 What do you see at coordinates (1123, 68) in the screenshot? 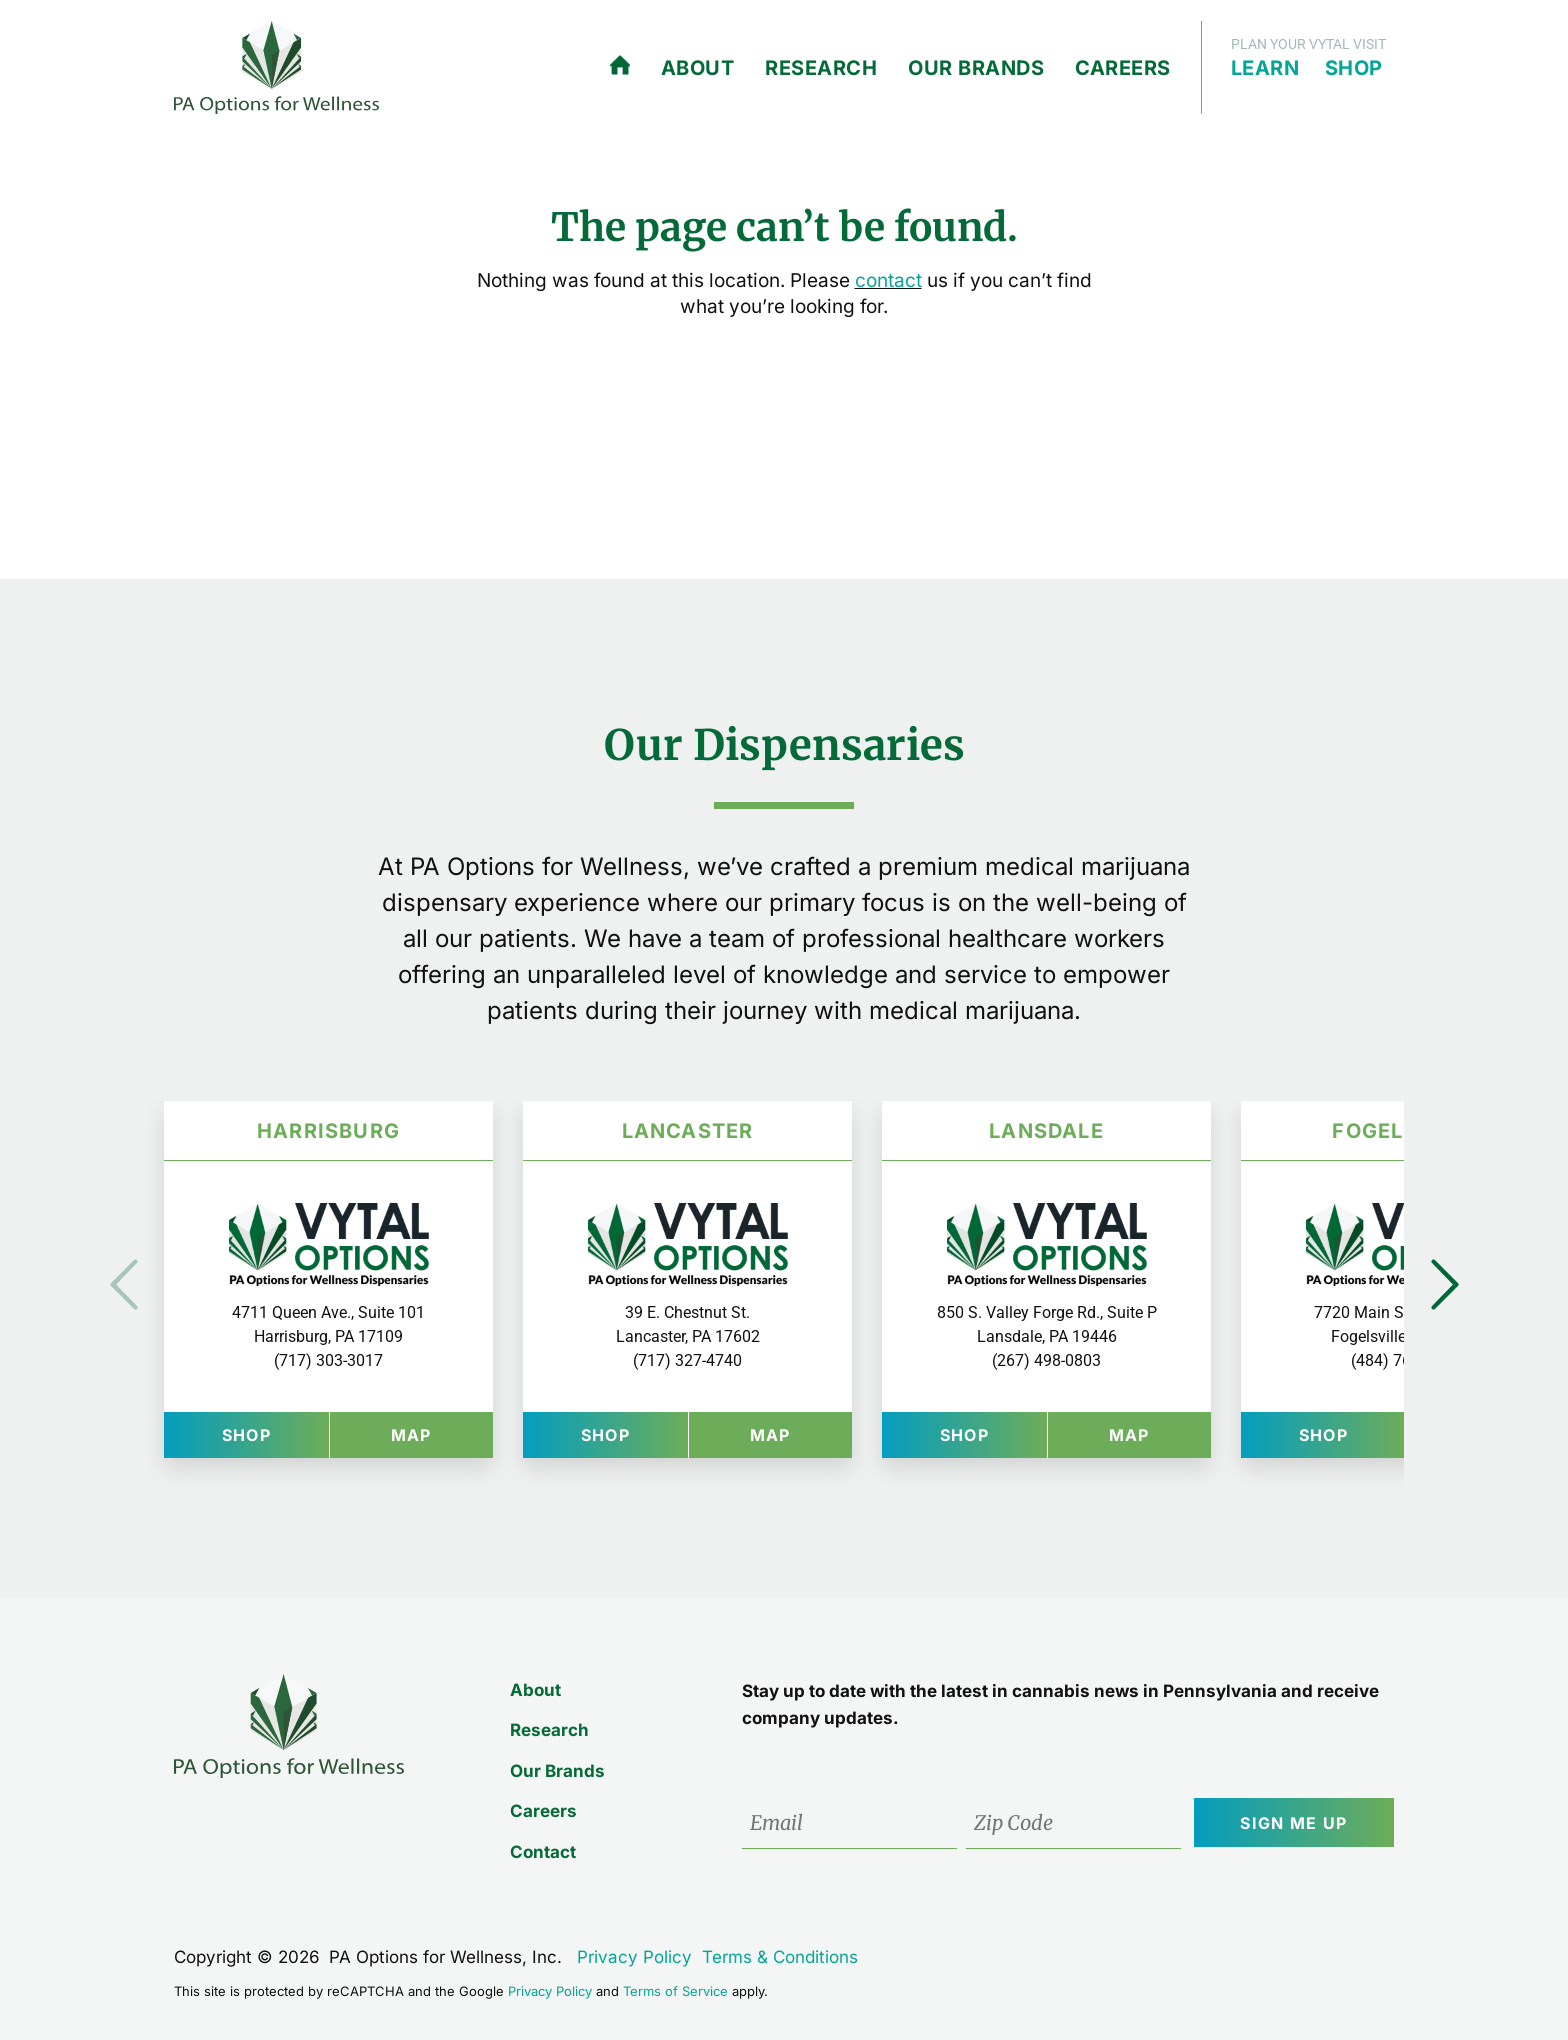
I see `Careers` at bounding box center [1123, 68].